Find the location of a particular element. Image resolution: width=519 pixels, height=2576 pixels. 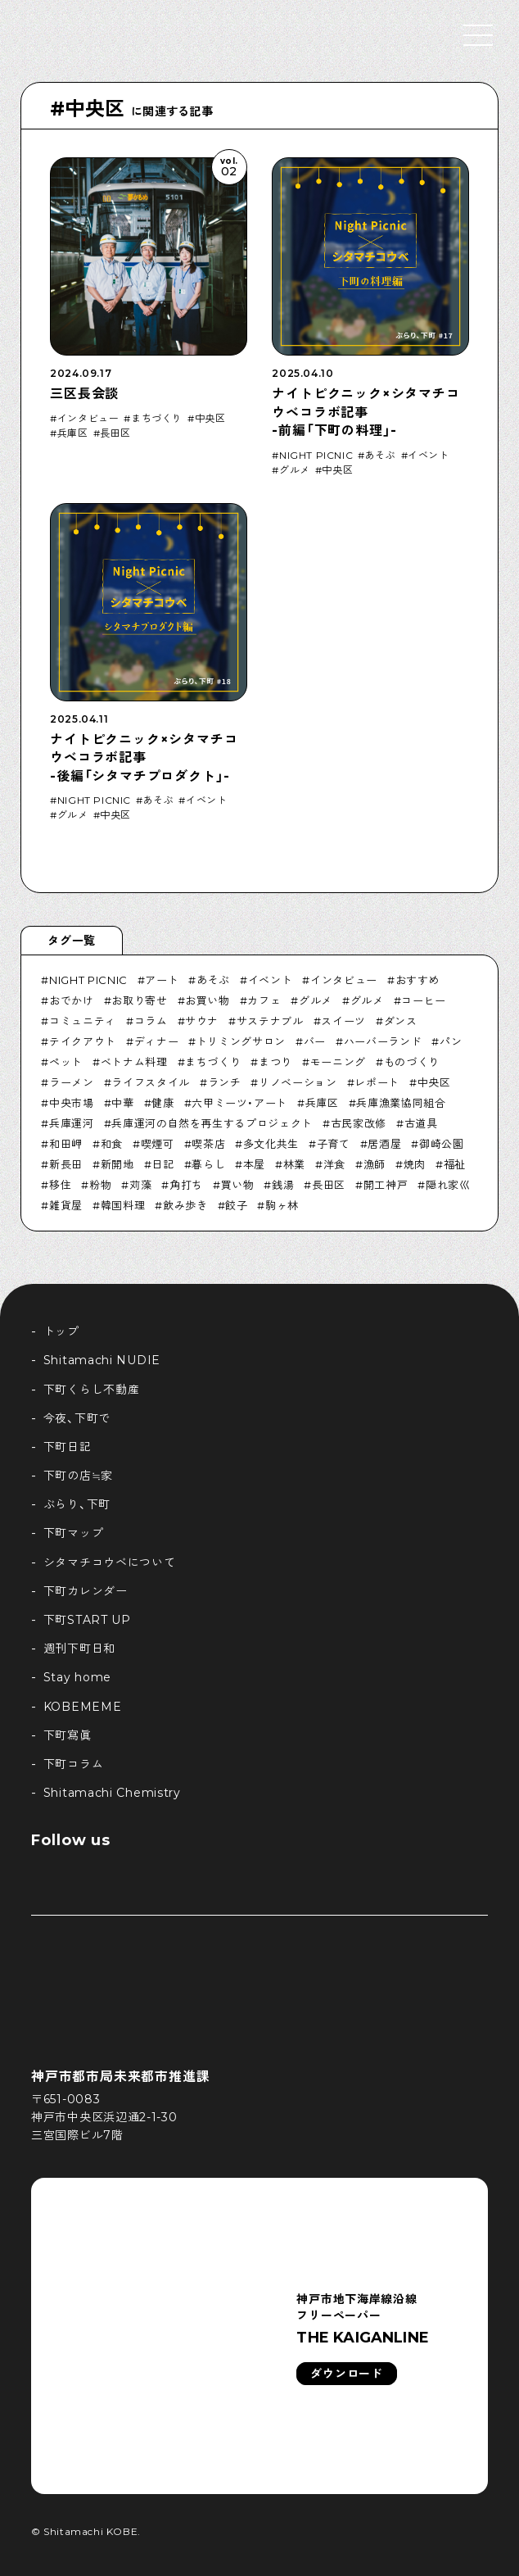

下町カレンダー is located at coordinates (85, 1591).